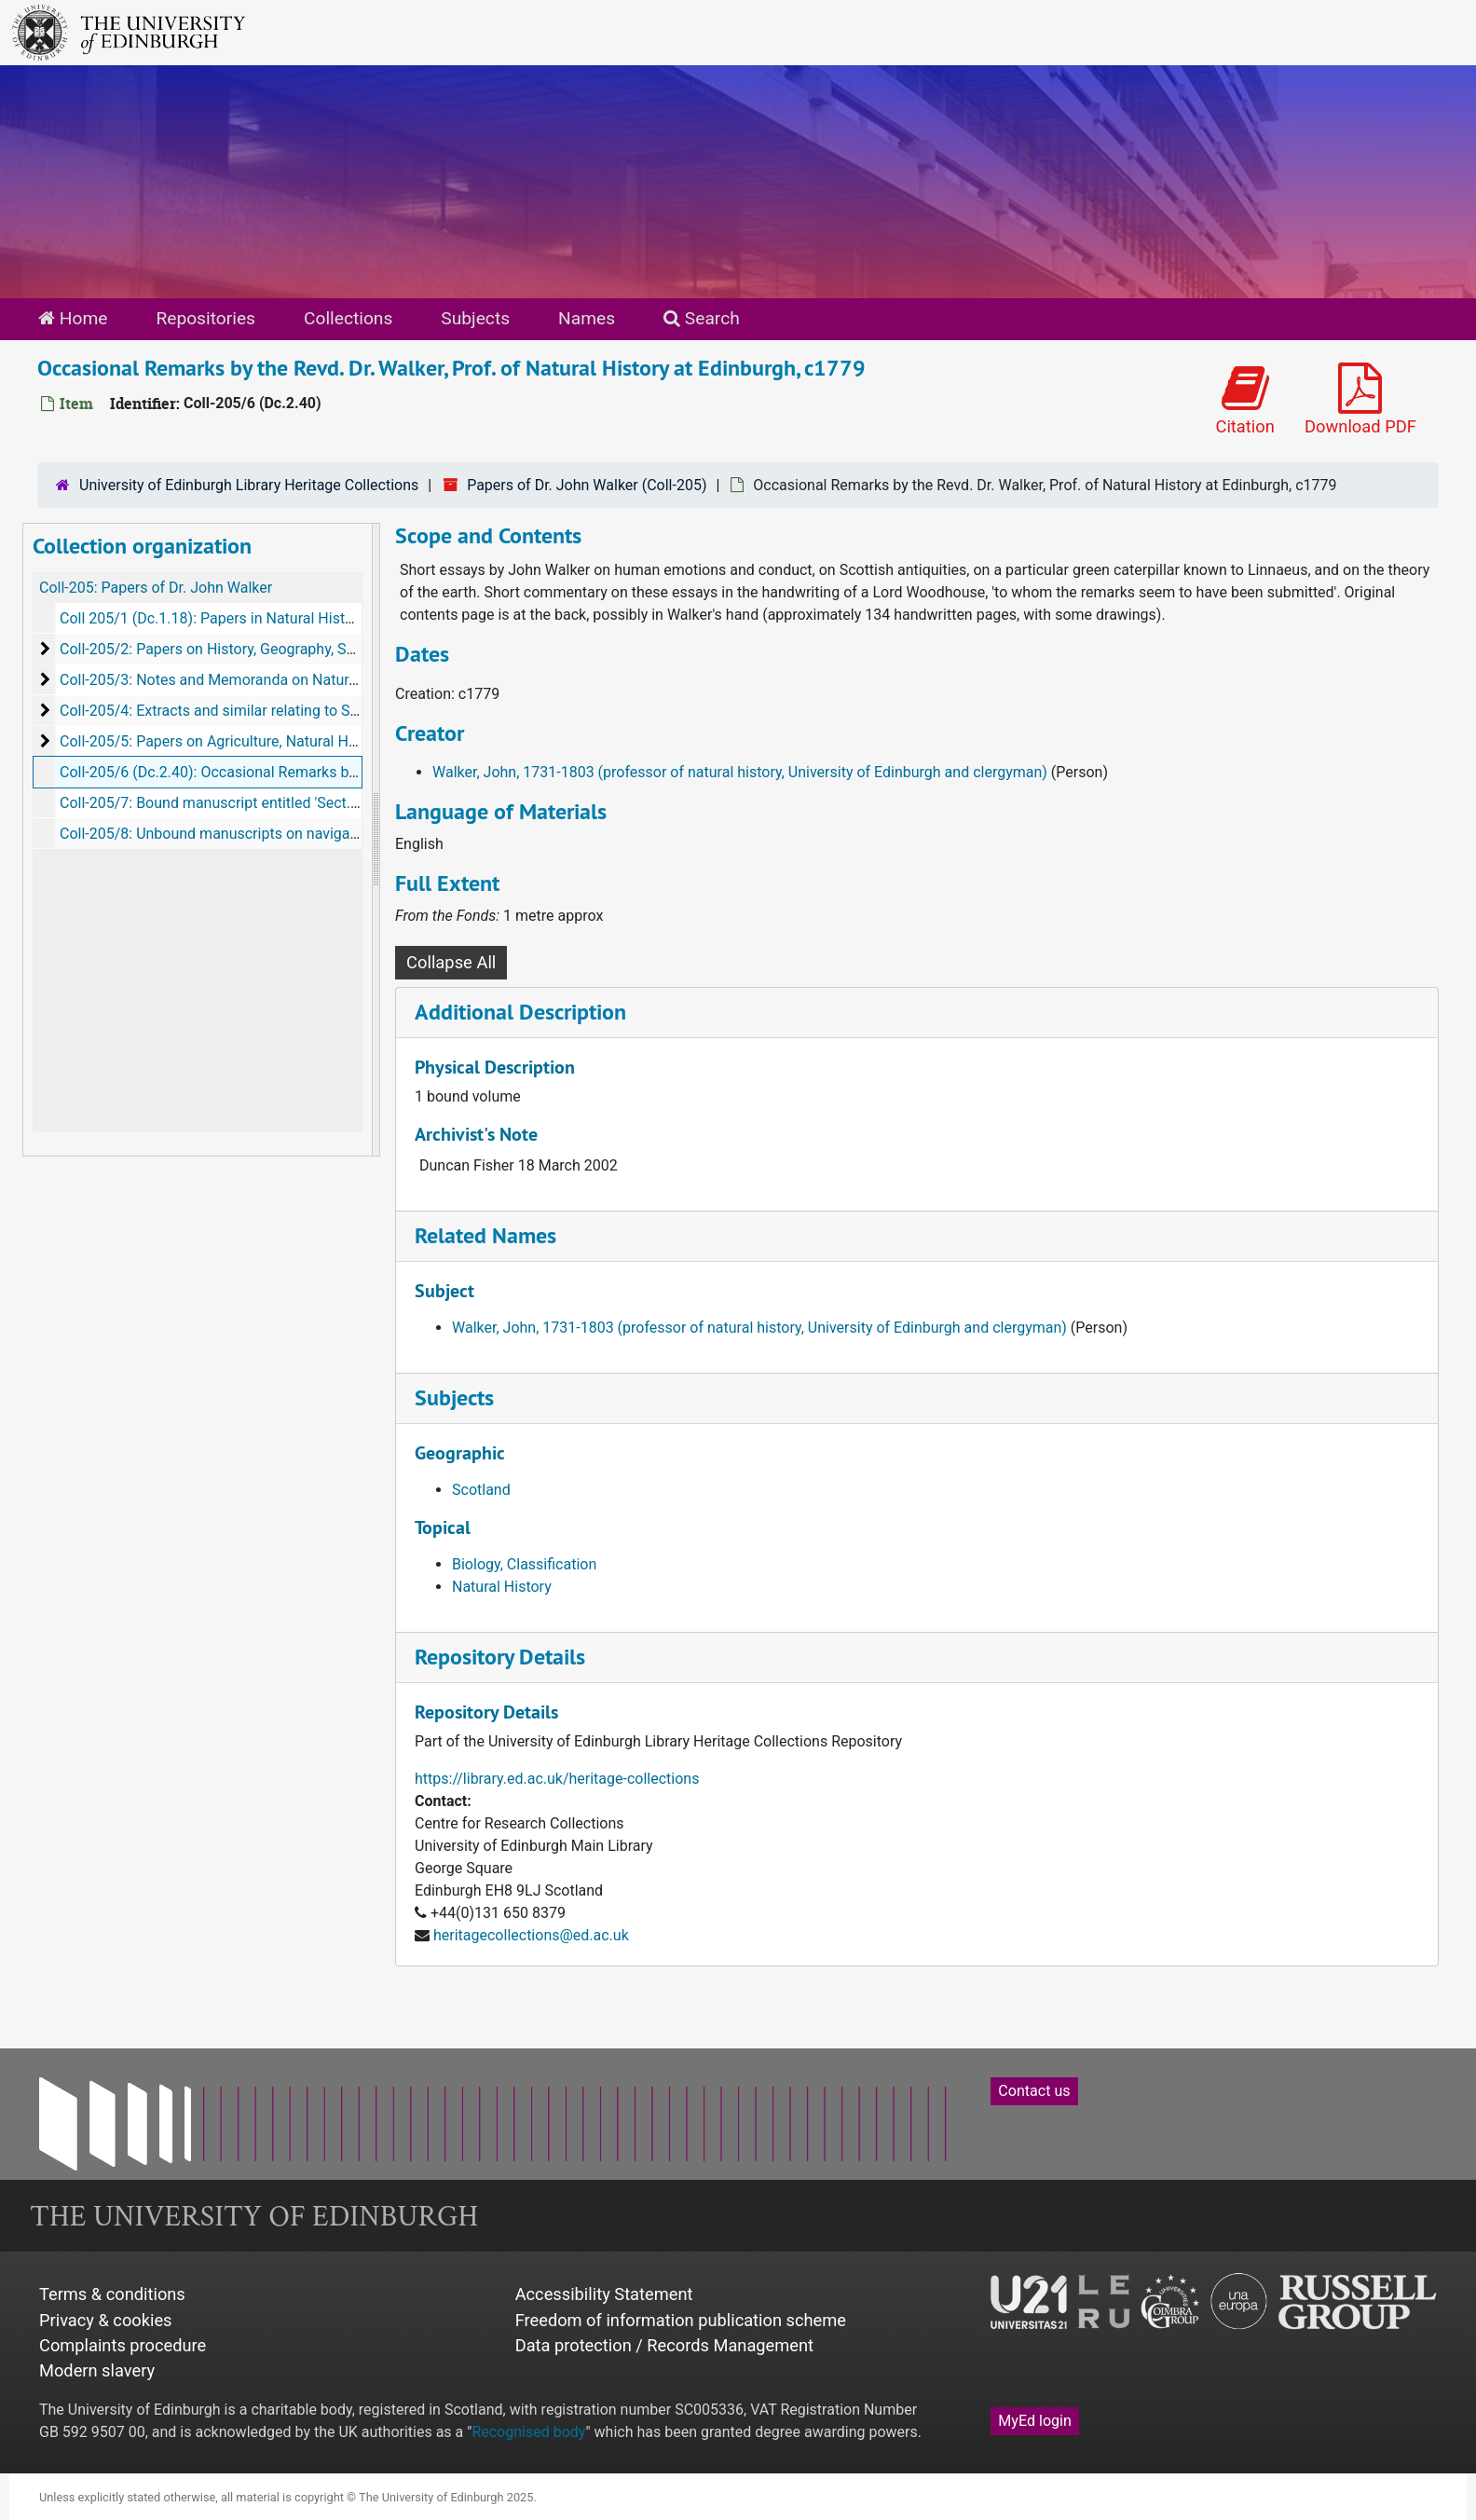 This screenshot has height=2520, width=1476. Describe the element at coordinates (502, 1587) in the screenshot. I see `Natural History` at that location.